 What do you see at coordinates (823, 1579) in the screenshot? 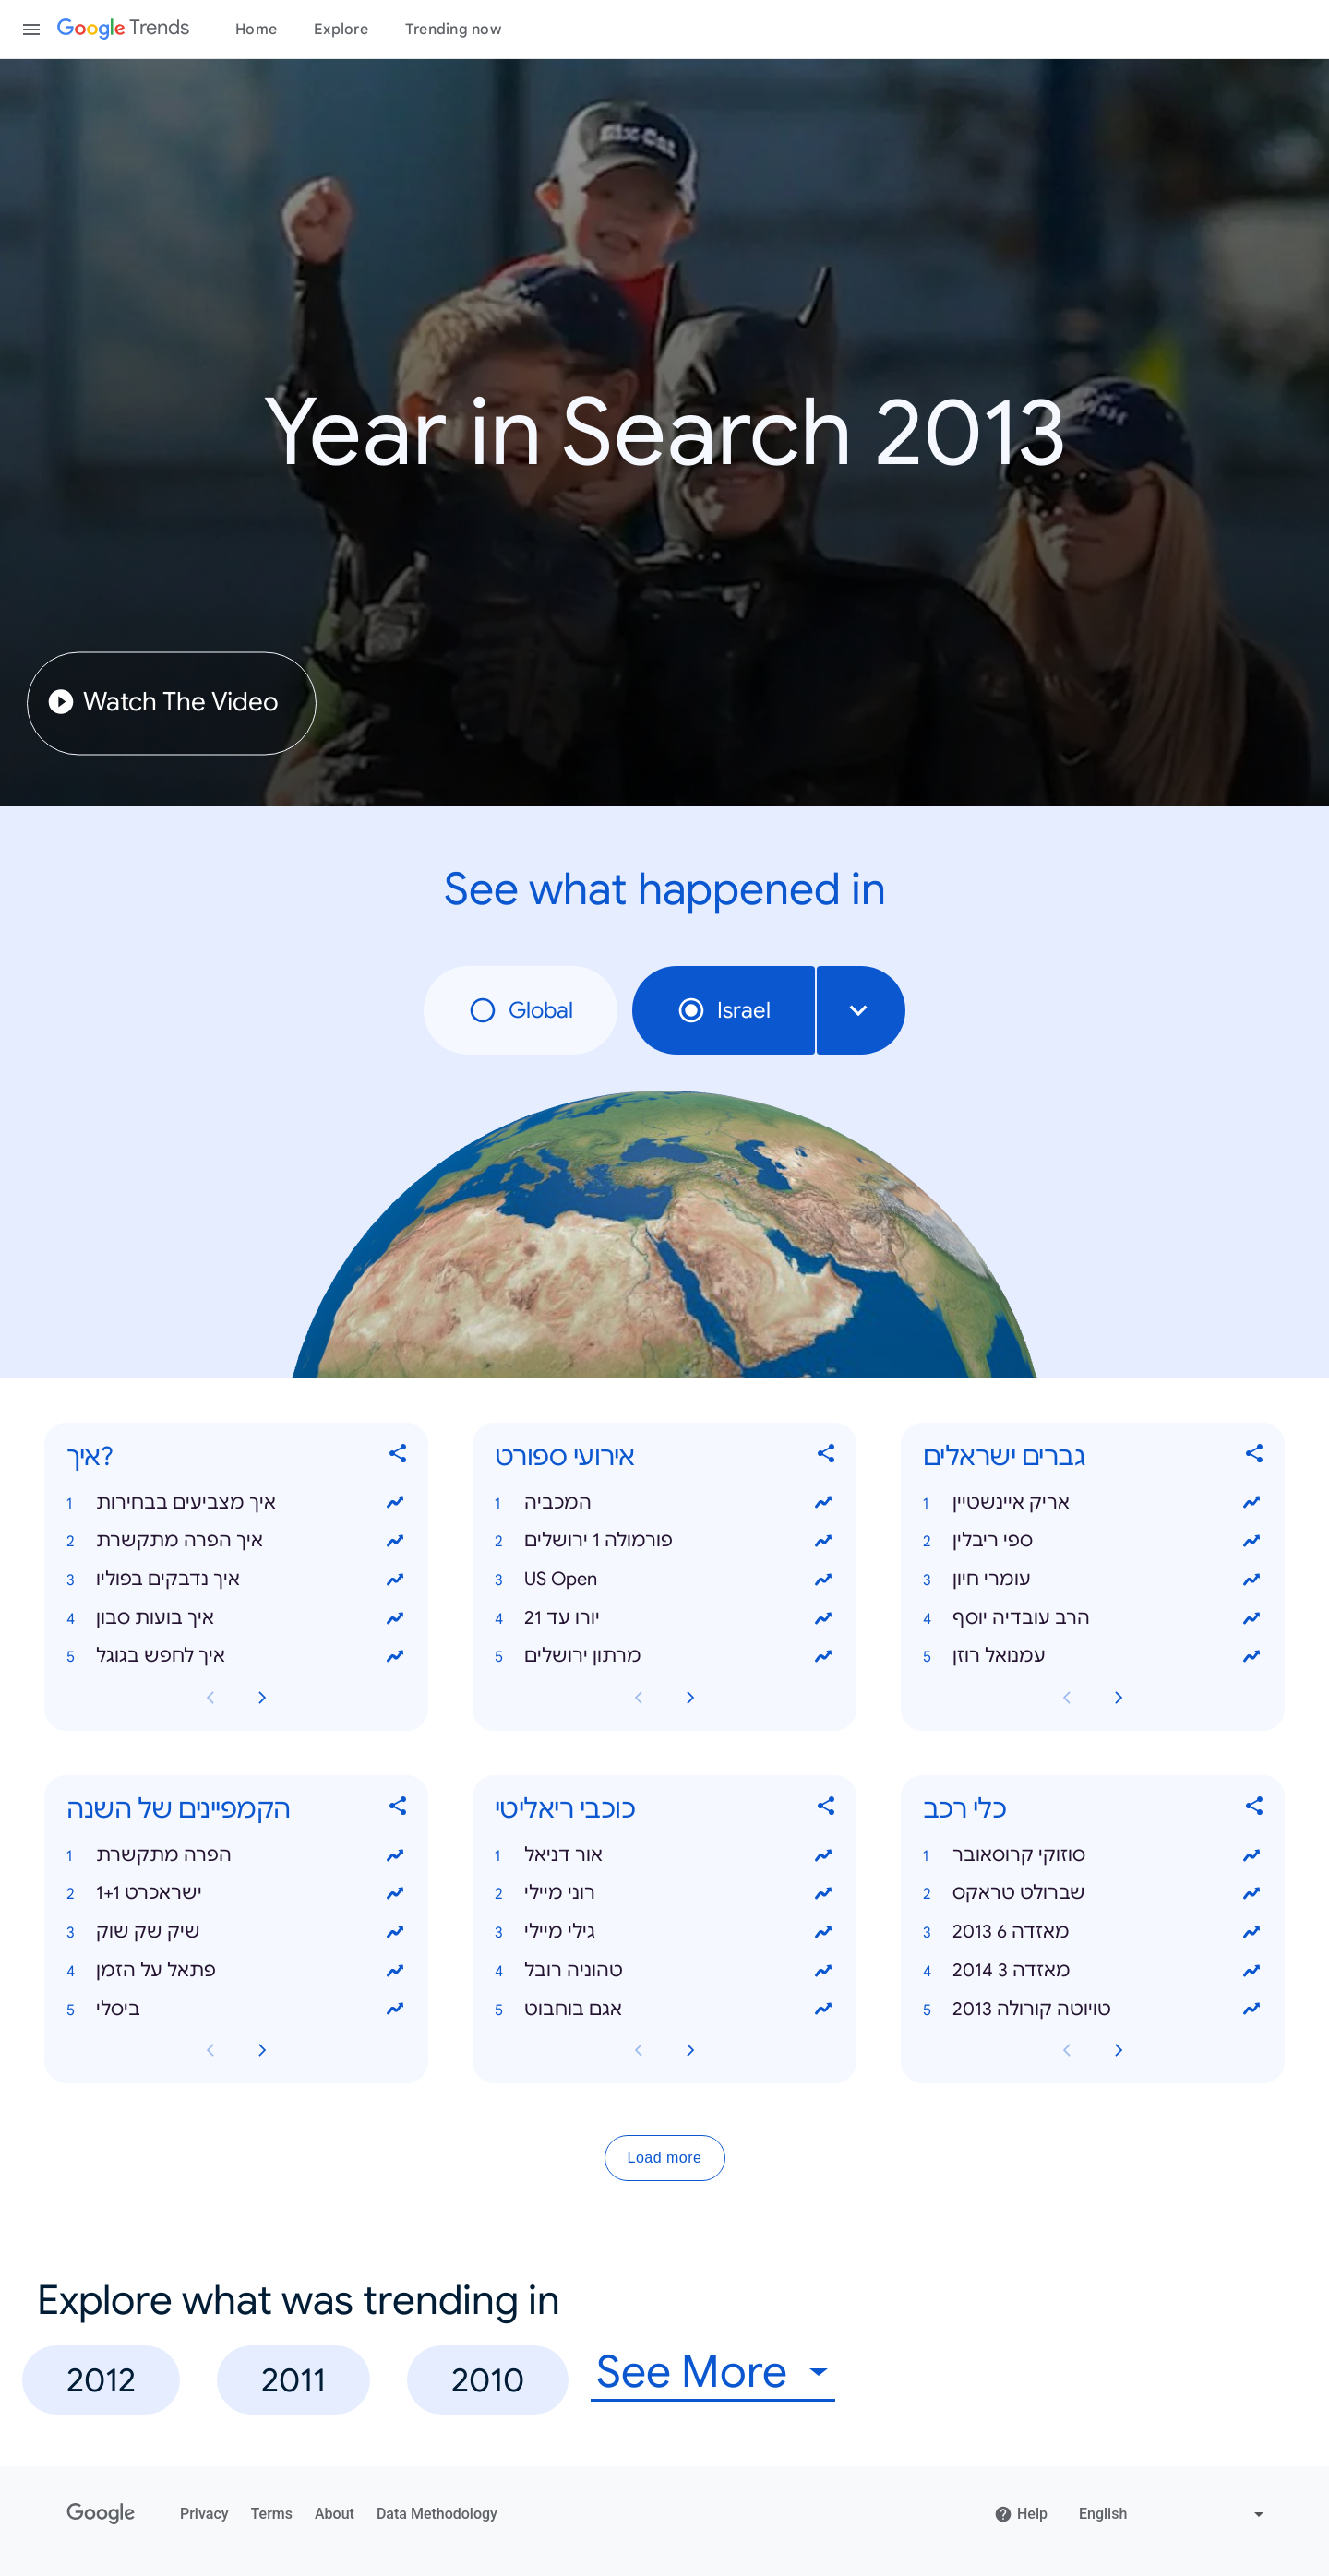
I see `[View trends for US Open]` at bounding box center [823, 1579].